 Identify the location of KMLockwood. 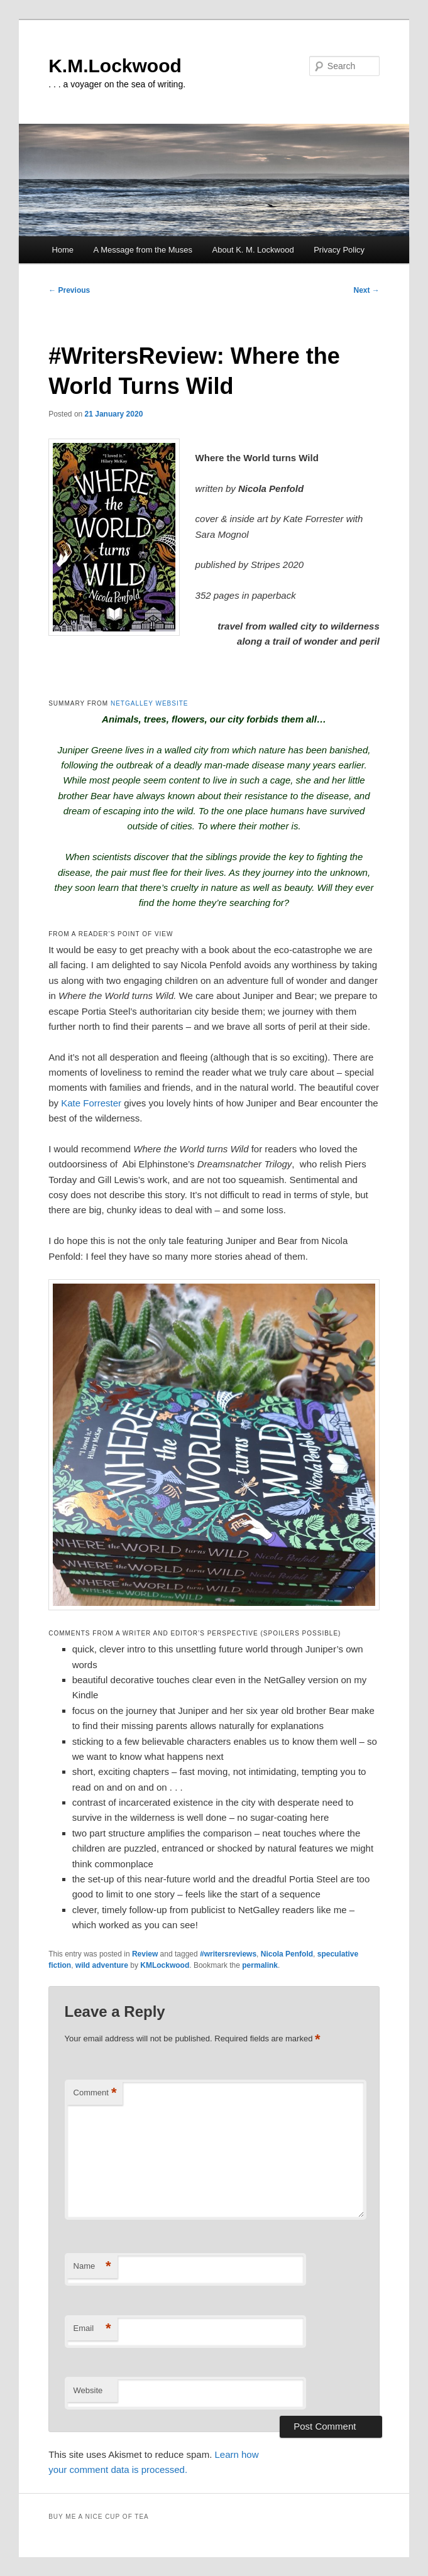
(164, 1965).